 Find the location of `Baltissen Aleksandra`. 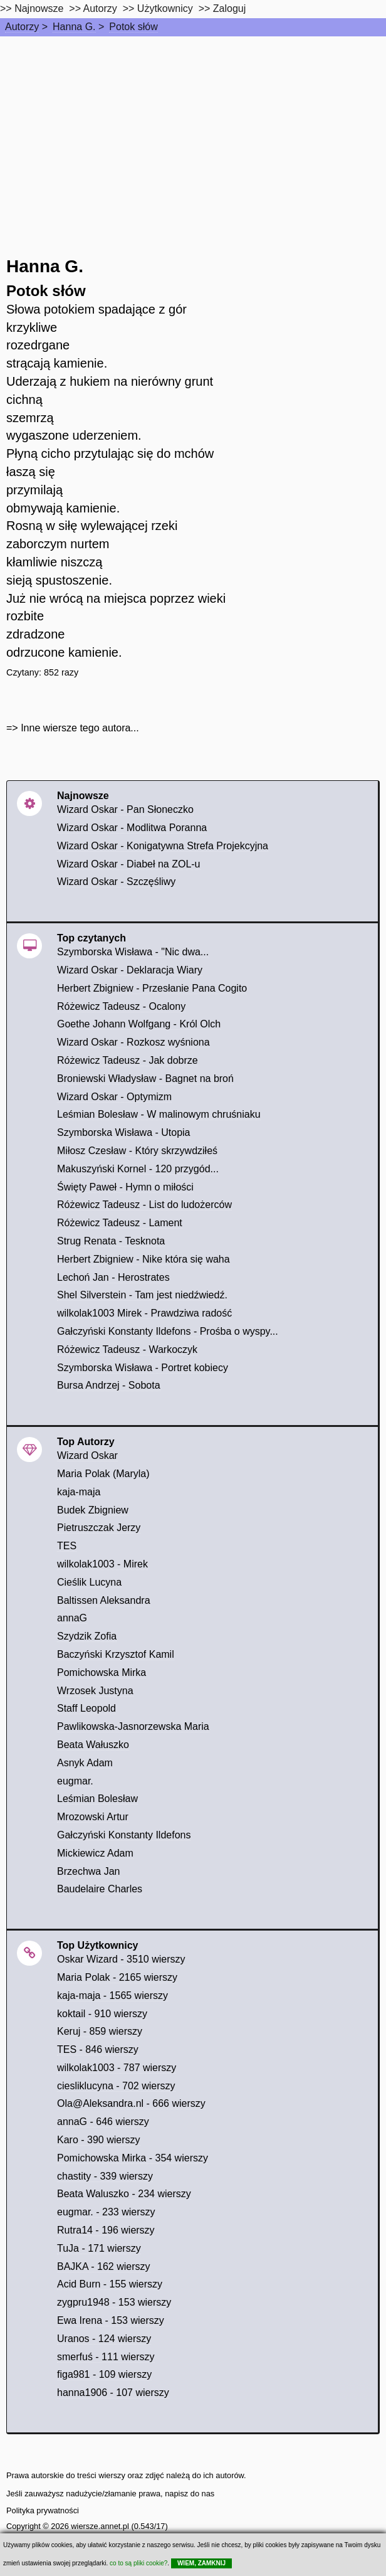

Baltissen Aleksandra is located at coordinates (103, 1600).